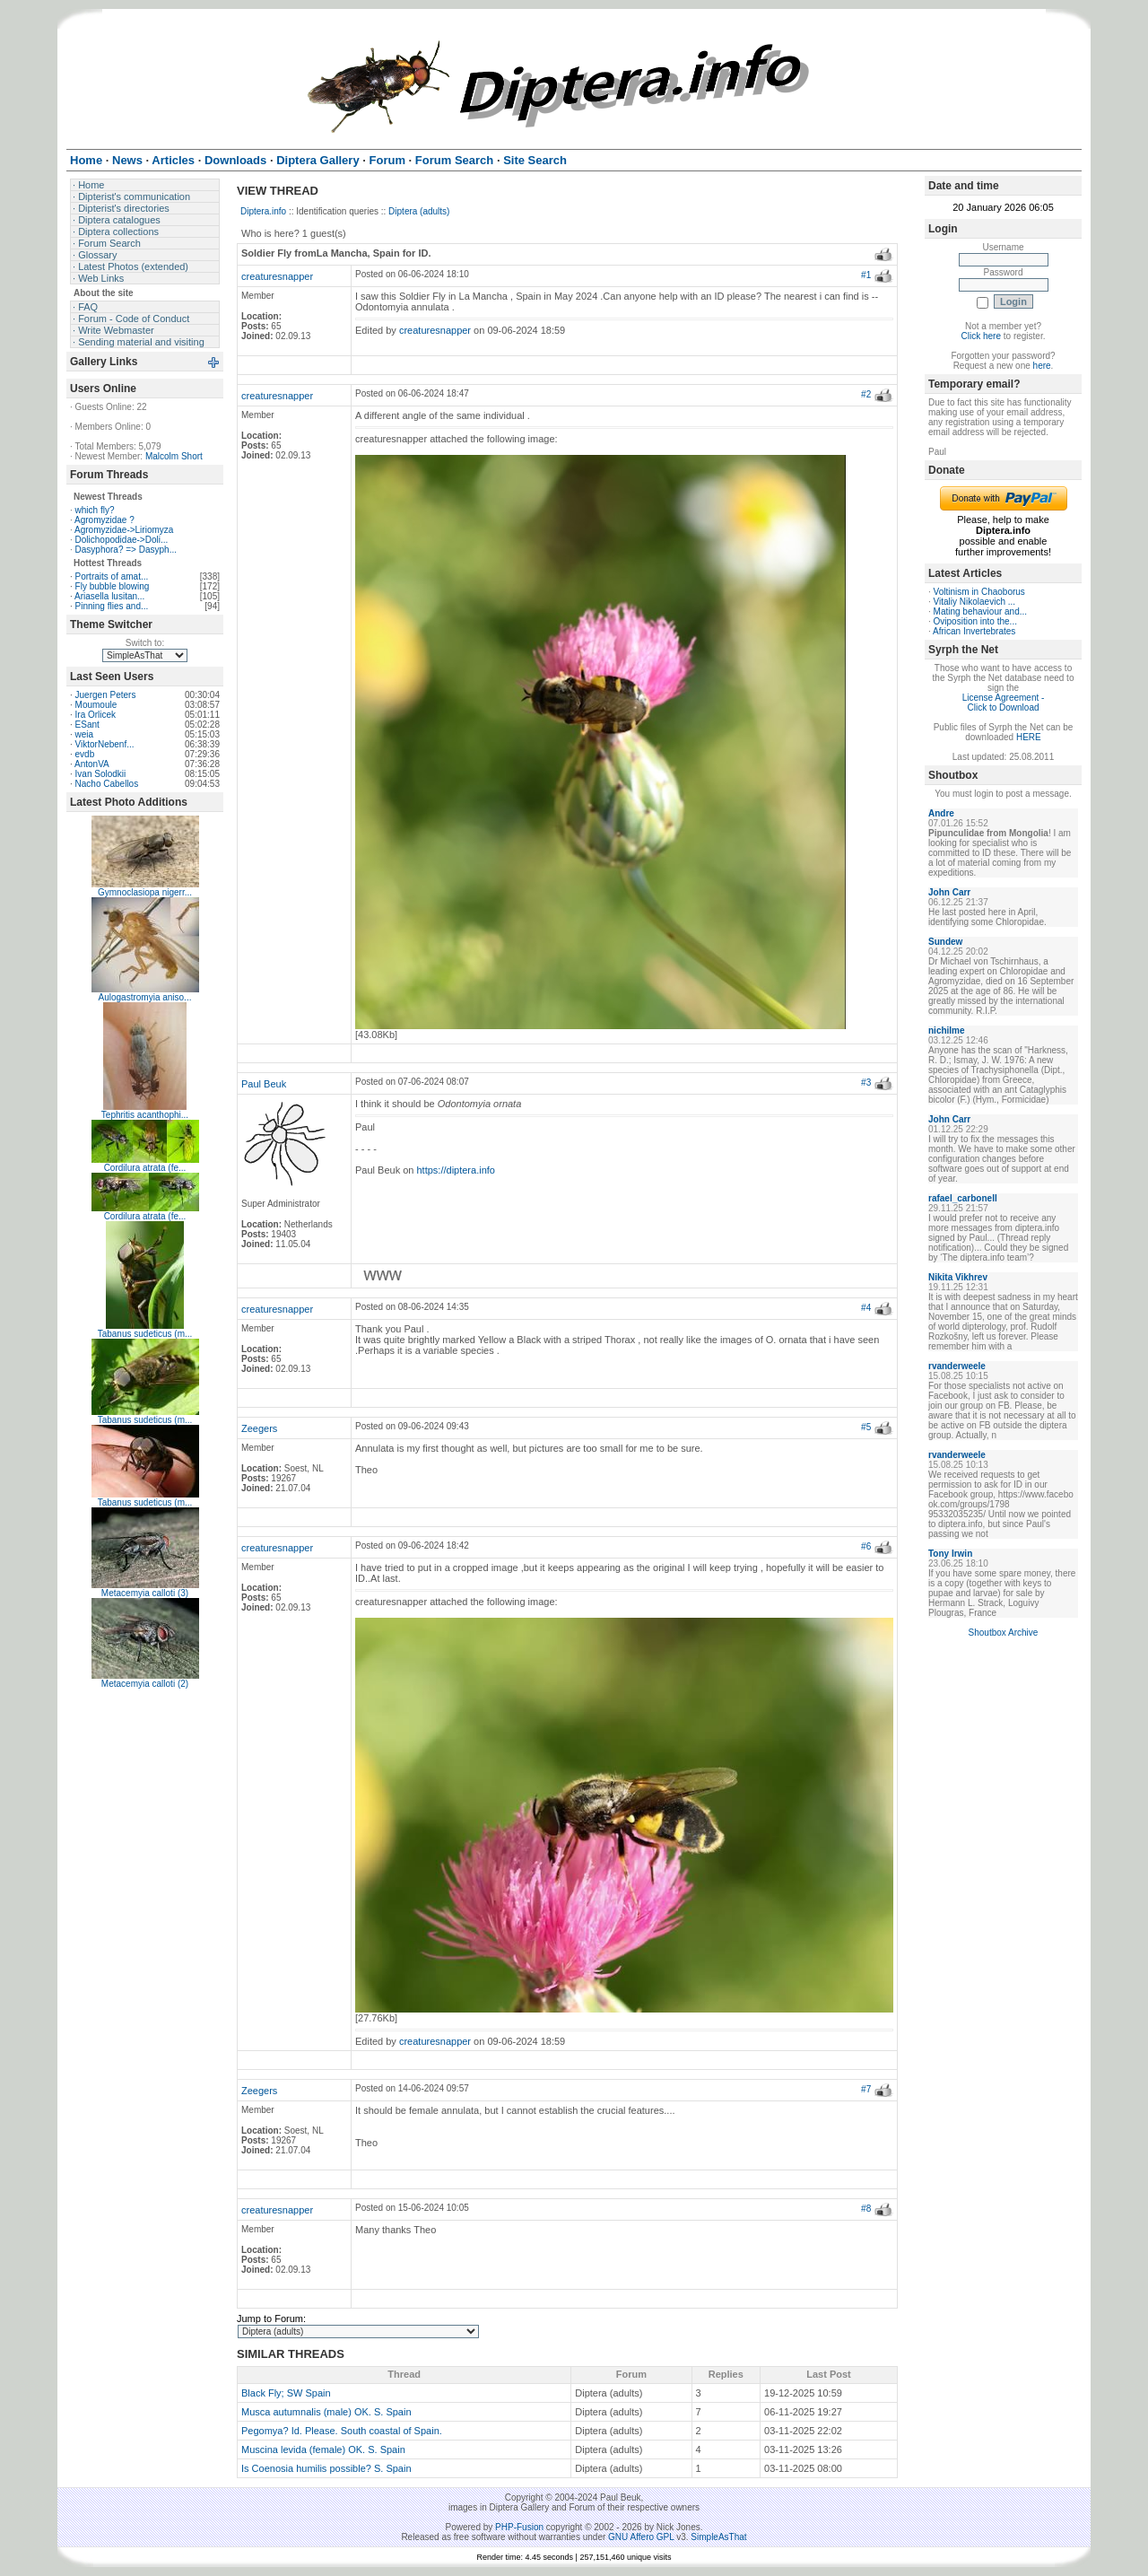  Describe the element at coordinates (979, 592) in the screenshot. I see `Voltinism in Chaoborus` at that location.